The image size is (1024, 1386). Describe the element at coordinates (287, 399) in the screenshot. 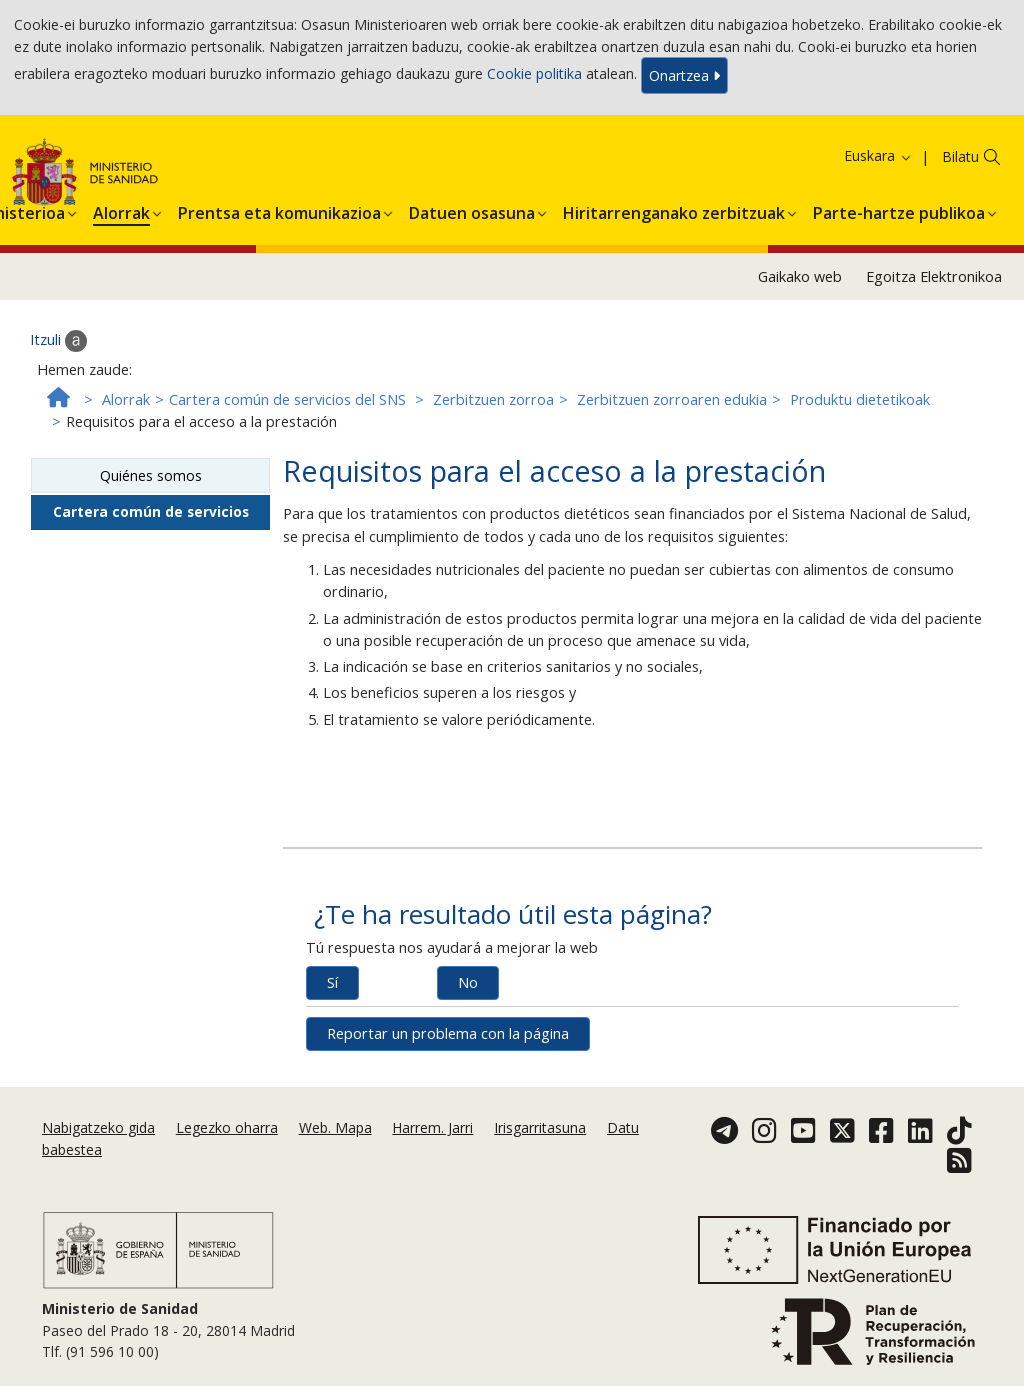

I see `Cartera común de servicios del SNS` at that location.